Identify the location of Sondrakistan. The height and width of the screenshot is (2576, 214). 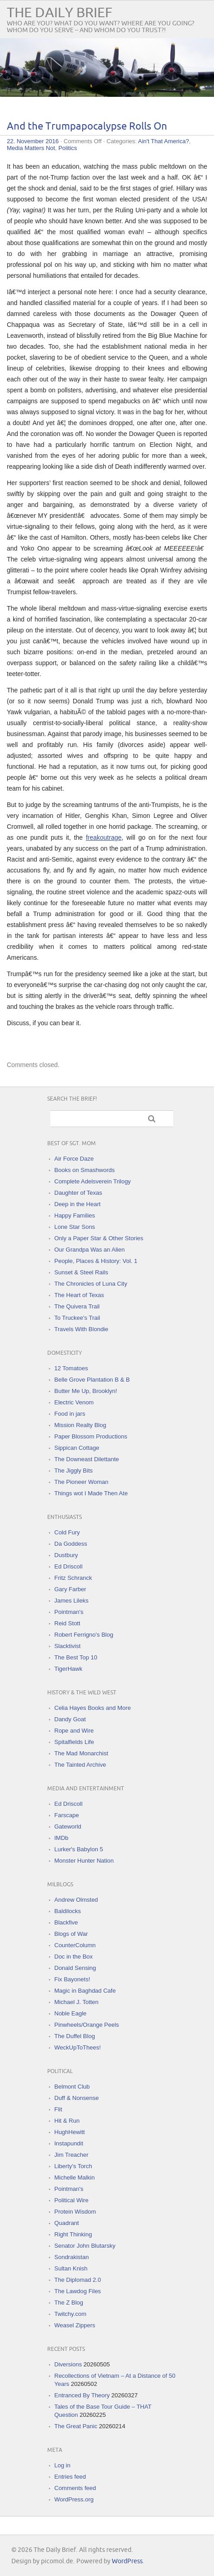
(72, 2257).